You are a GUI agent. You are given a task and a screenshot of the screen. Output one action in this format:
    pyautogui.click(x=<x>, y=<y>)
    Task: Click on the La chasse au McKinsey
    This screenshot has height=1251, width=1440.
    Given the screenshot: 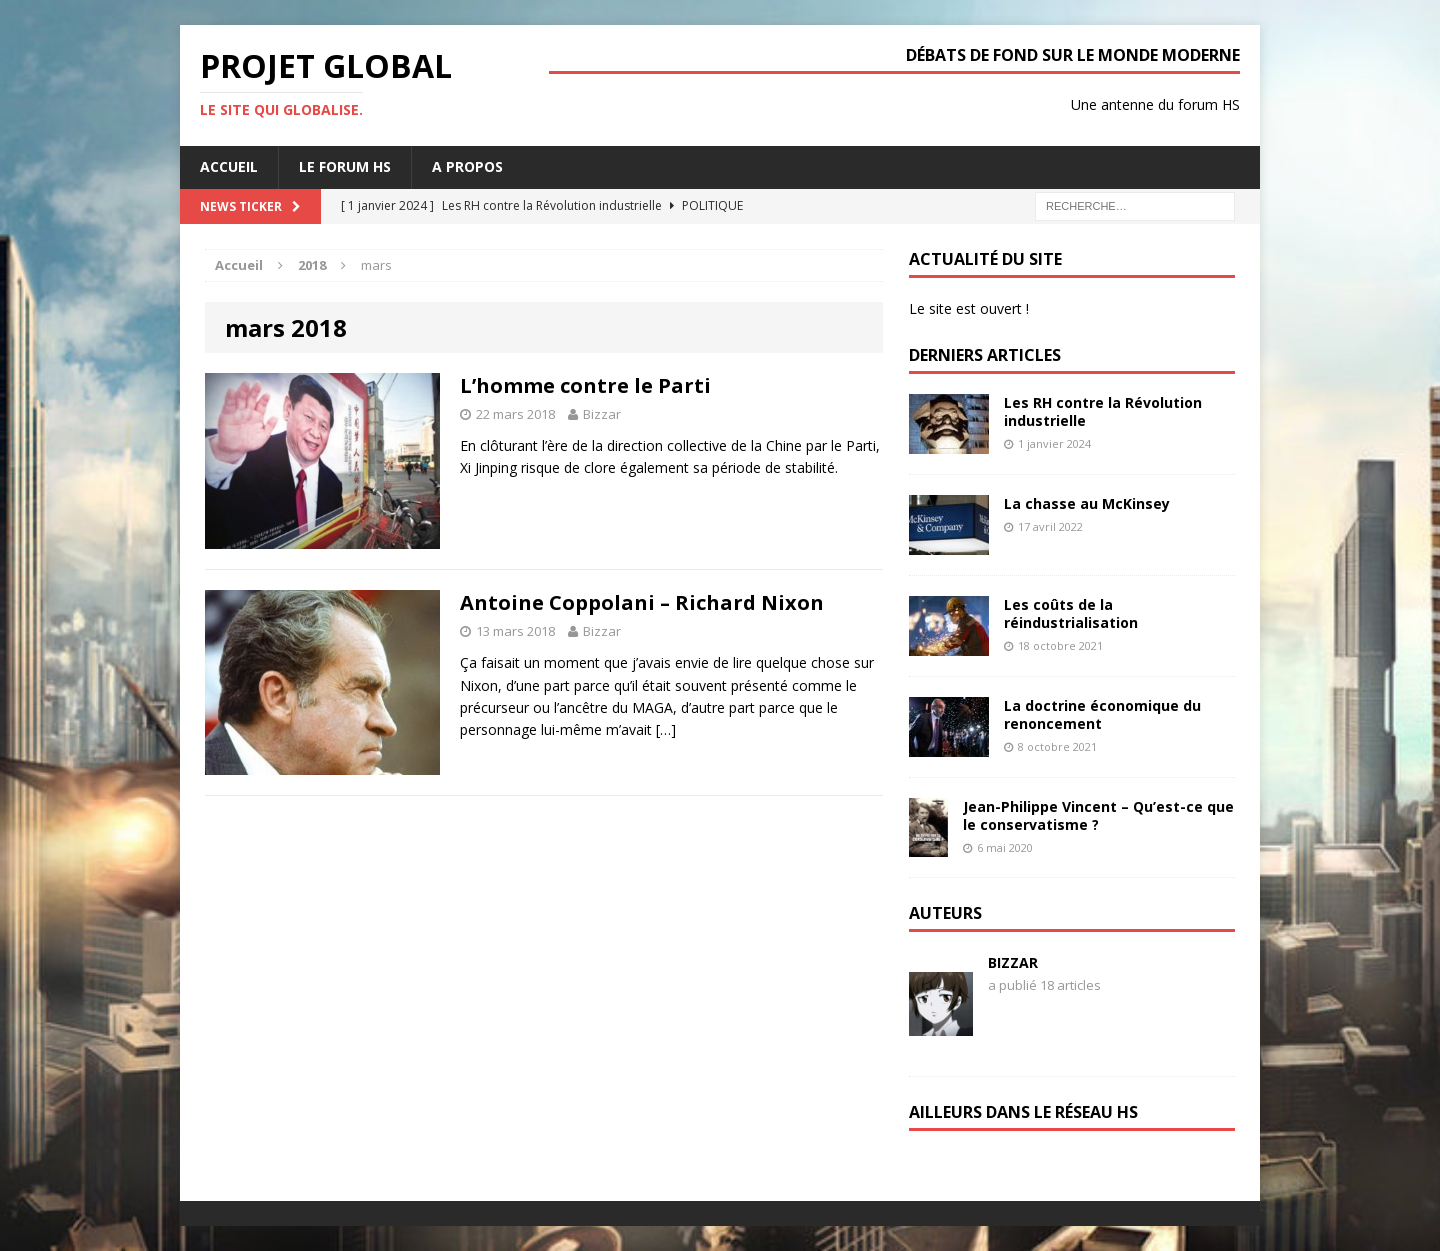 What is the action you would take?
    pyautogui.click(x=1087, y=503)
    